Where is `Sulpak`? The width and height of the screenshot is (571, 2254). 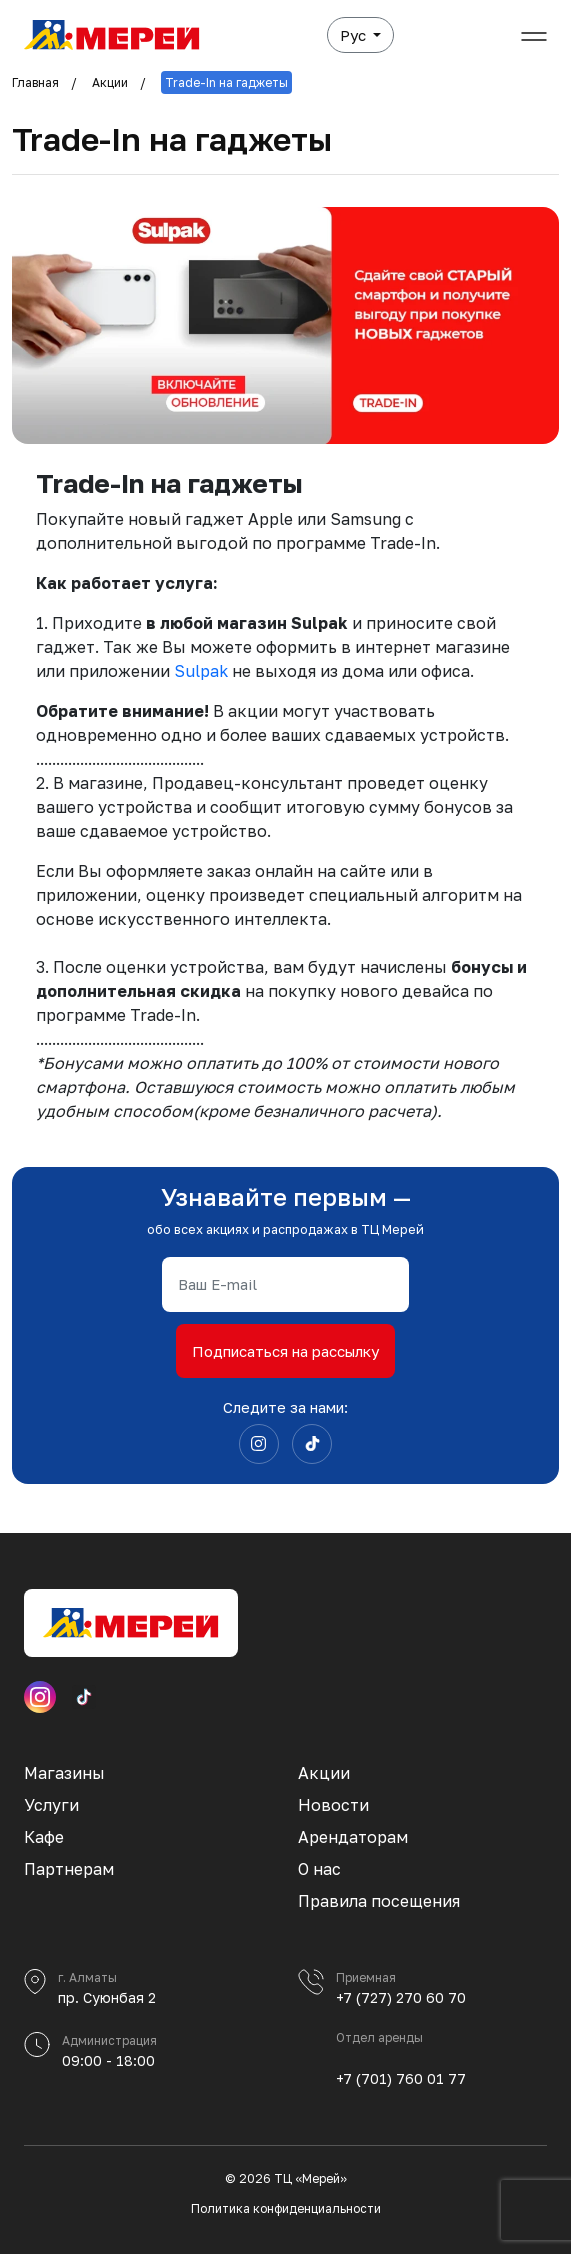
Sulpak is located at coordinates (203, 671).